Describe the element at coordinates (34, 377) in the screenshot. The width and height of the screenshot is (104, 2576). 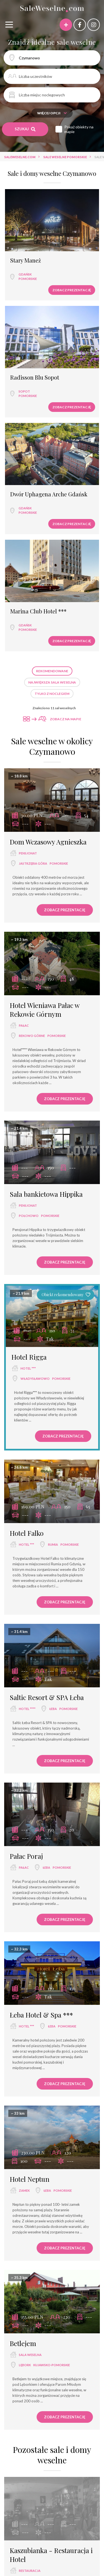
I see `Radisson Blu Sopot` at that location.